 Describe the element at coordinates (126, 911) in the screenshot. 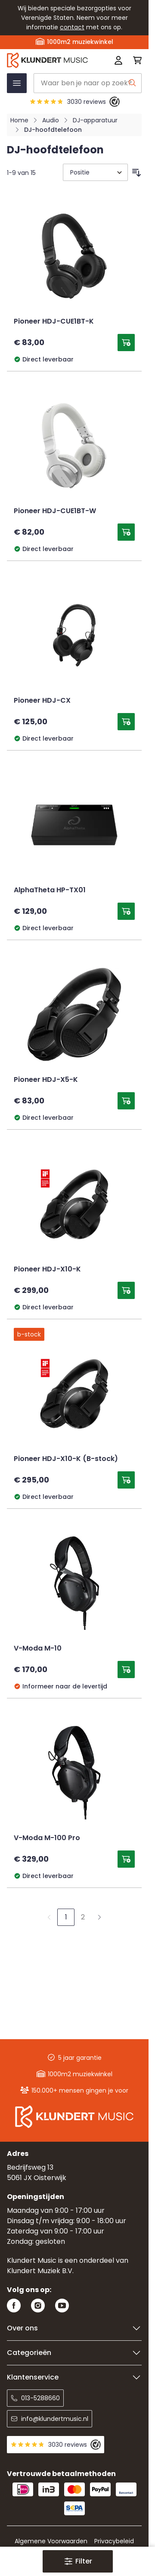

I see `[Toevoegen aan winkelwagen AlphaTheta HP-TX01]` at that location.